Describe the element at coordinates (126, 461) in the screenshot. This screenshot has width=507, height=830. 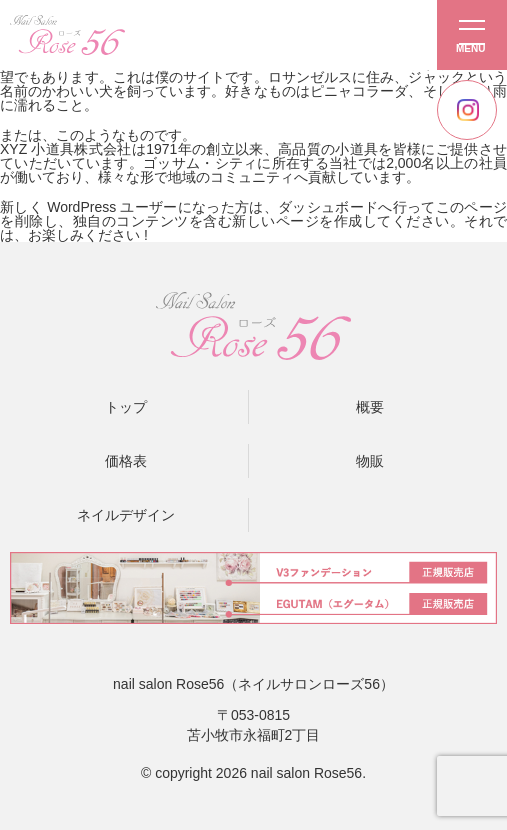
I see `価格表` at that location.